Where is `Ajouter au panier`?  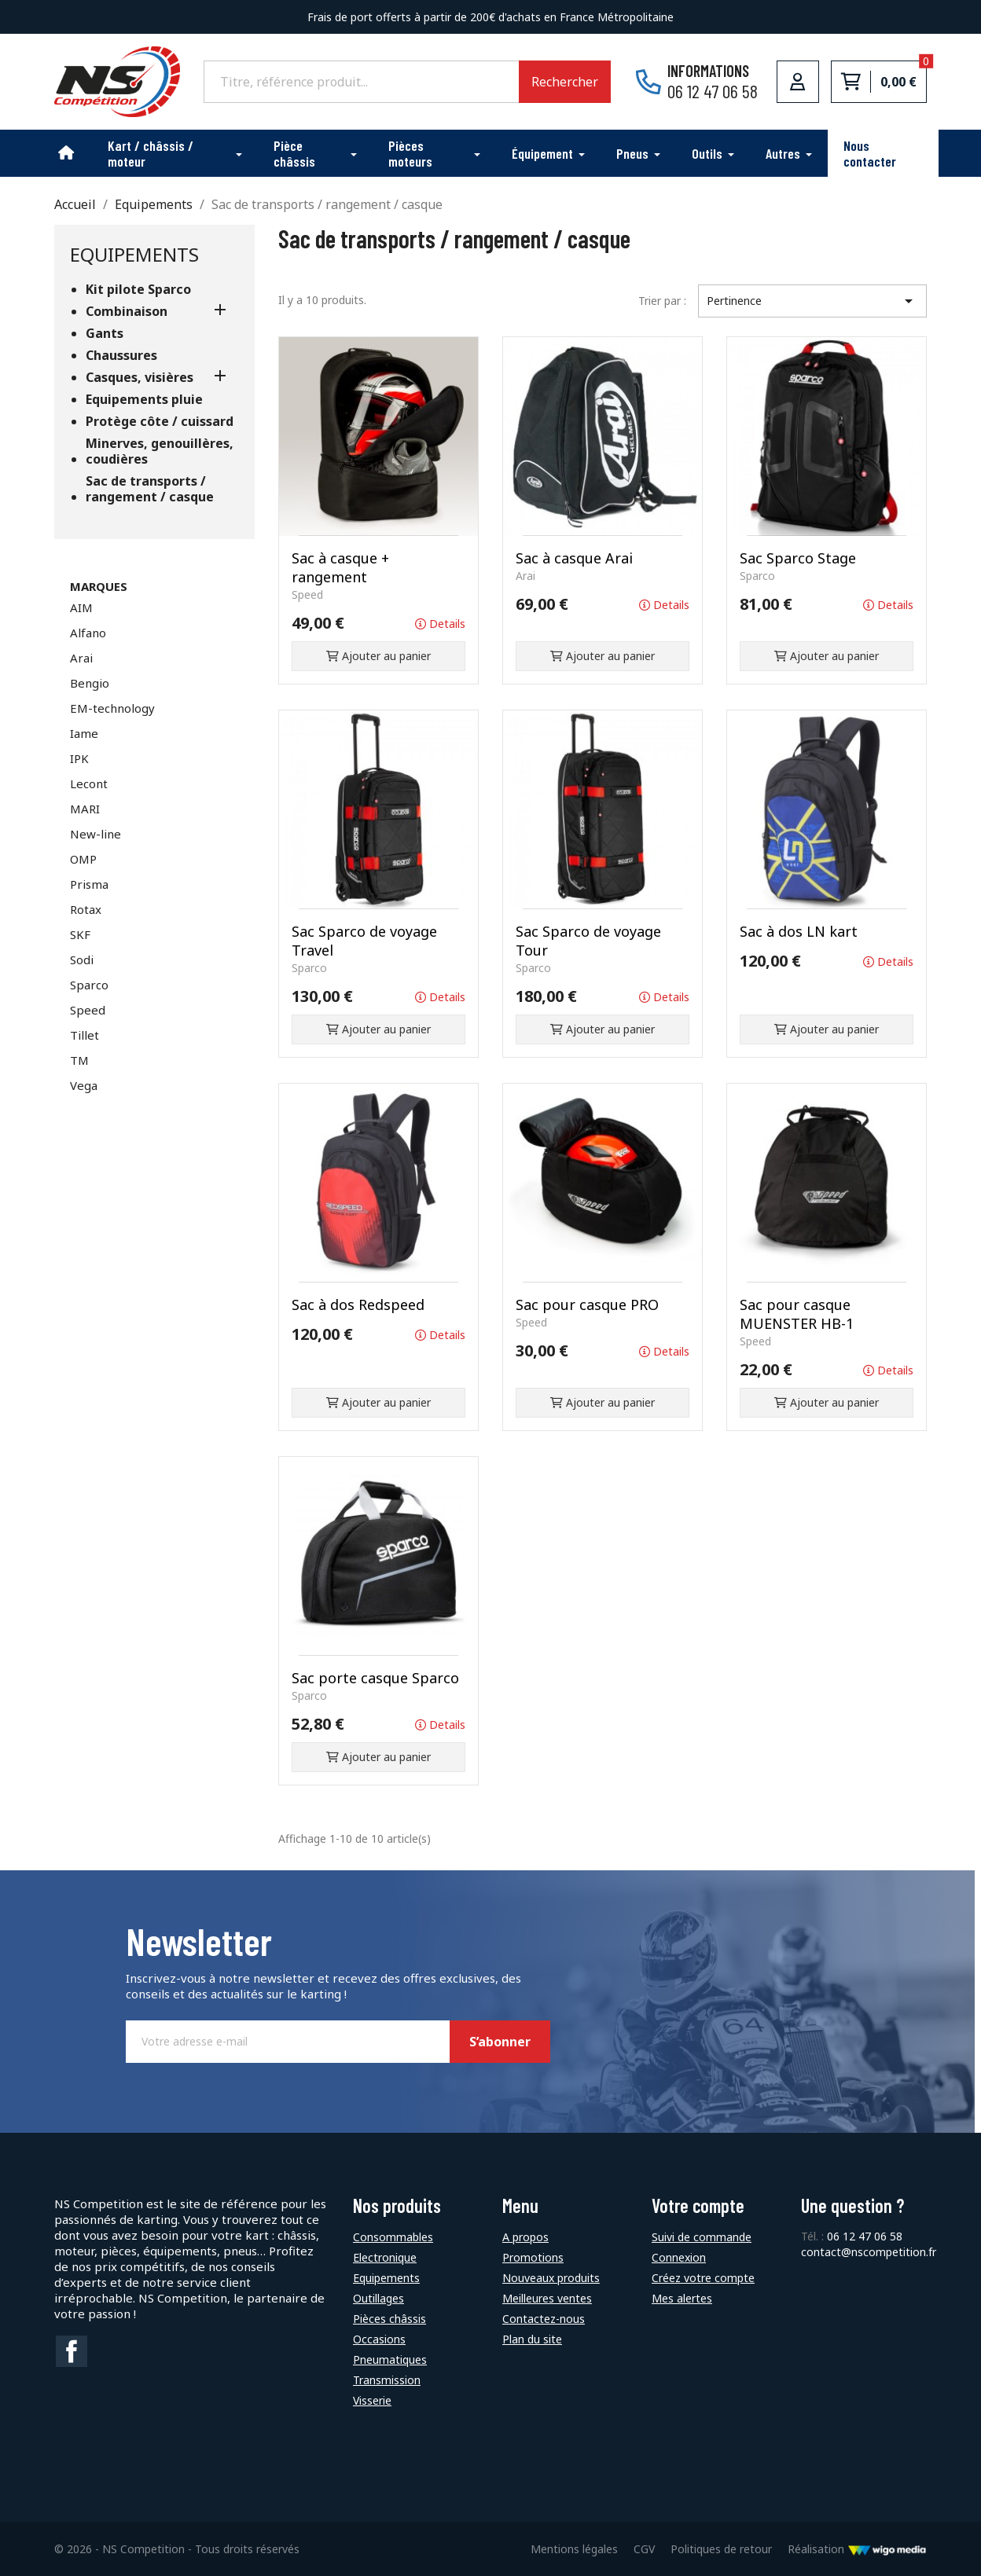
Ajouter au panier is located at coordinates (378, 655).